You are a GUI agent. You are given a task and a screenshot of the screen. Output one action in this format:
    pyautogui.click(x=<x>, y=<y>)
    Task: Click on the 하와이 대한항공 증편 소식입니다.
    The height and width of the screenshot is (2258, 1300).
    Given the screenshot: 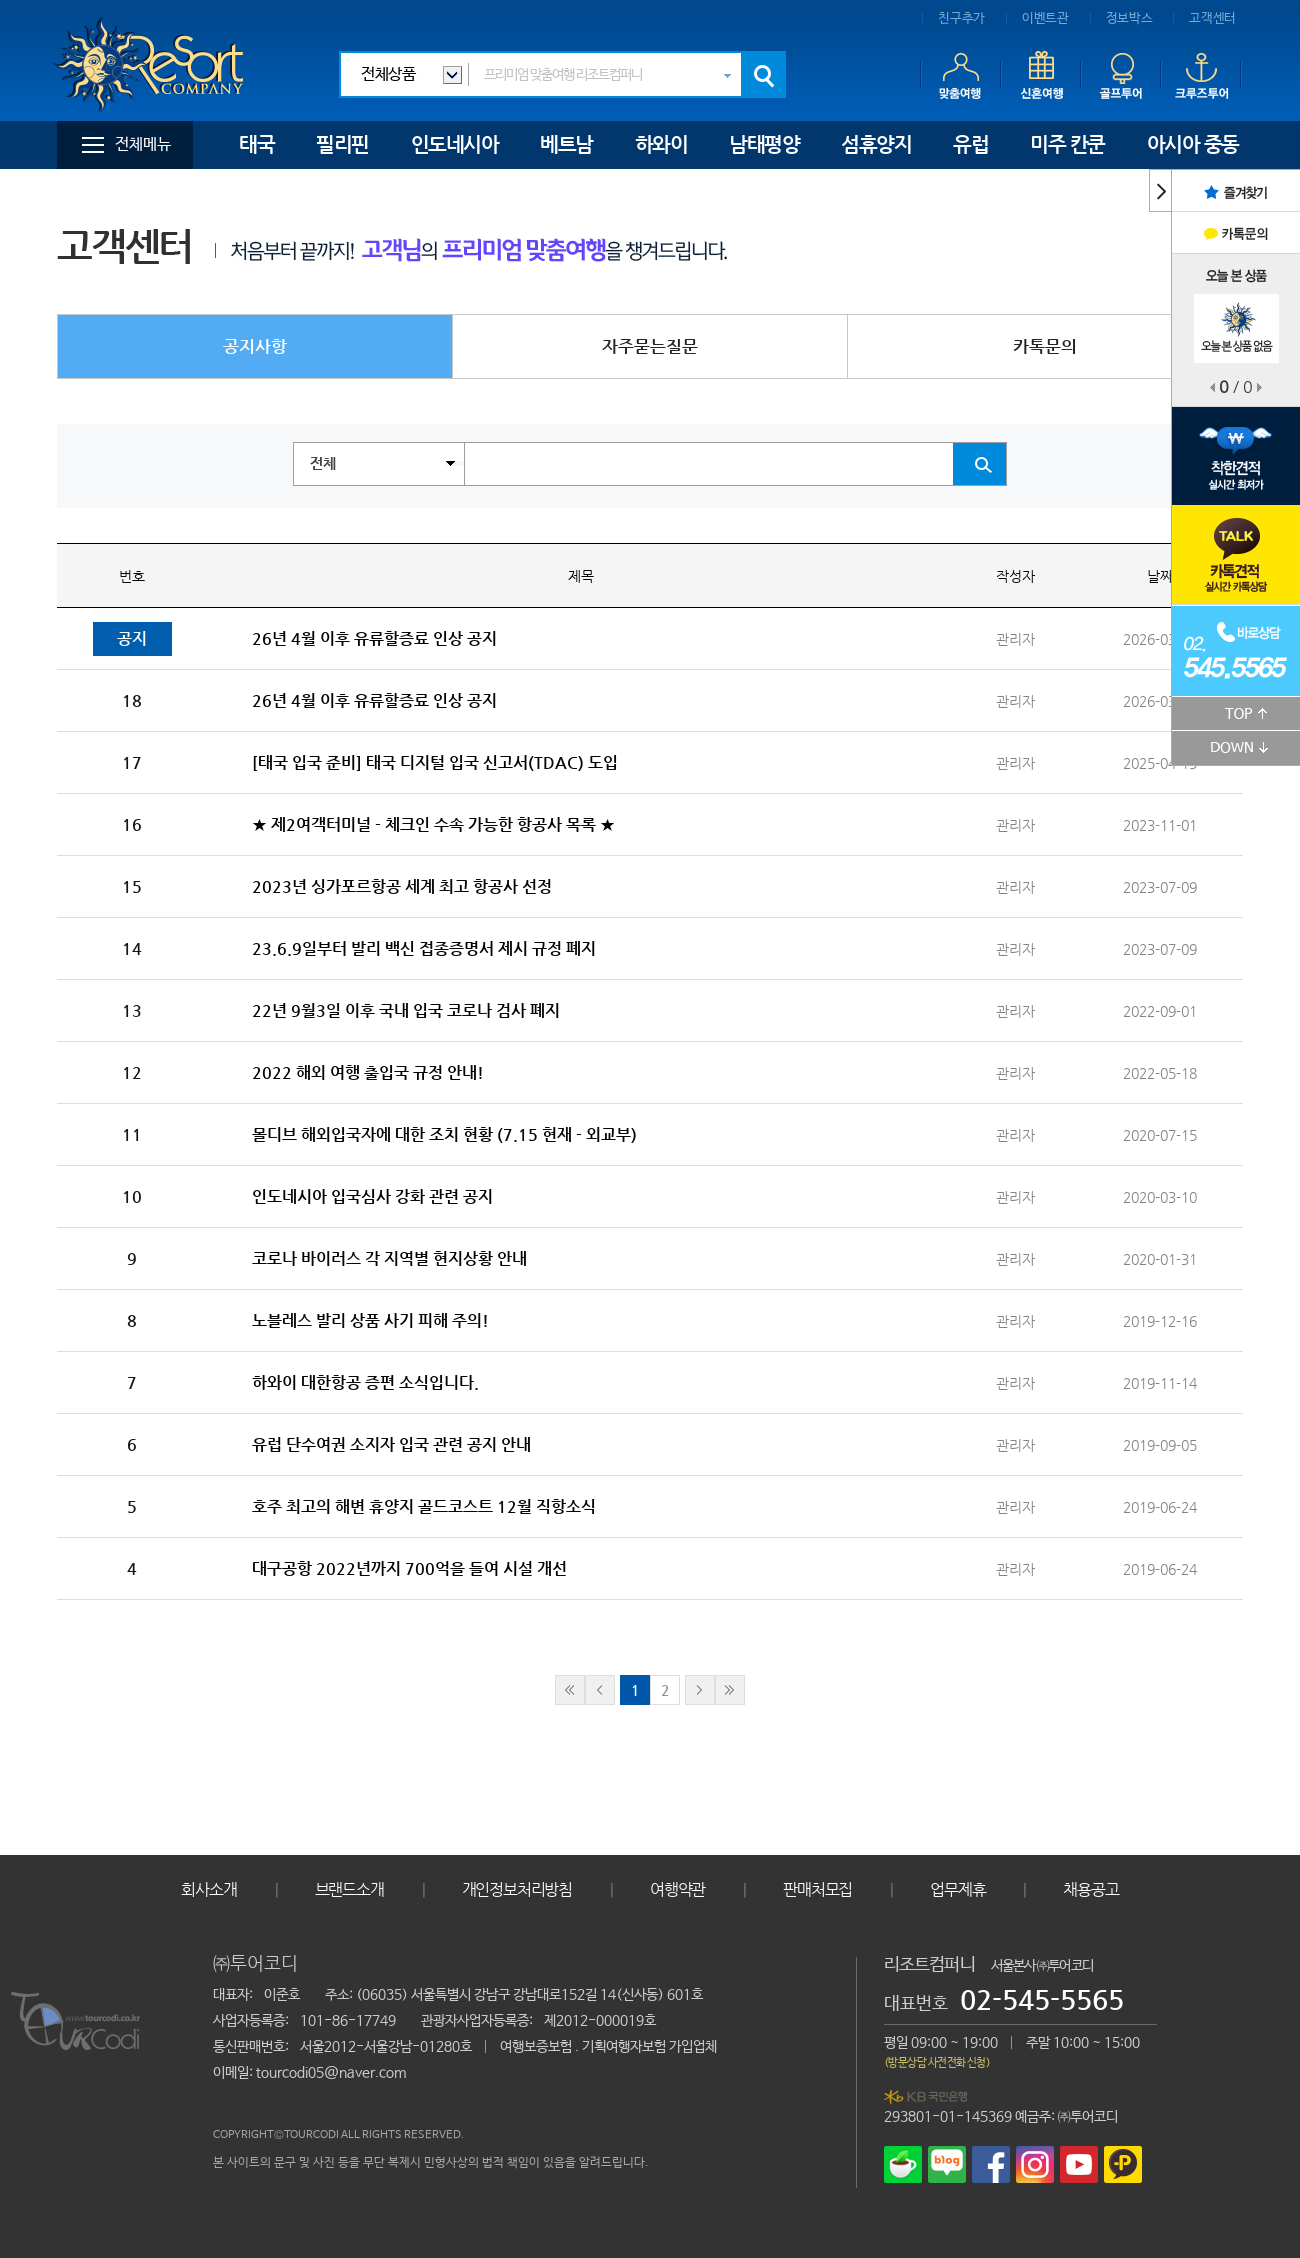 What is the action you would take?
    pyautogui.click(x=365, y=1382)
    